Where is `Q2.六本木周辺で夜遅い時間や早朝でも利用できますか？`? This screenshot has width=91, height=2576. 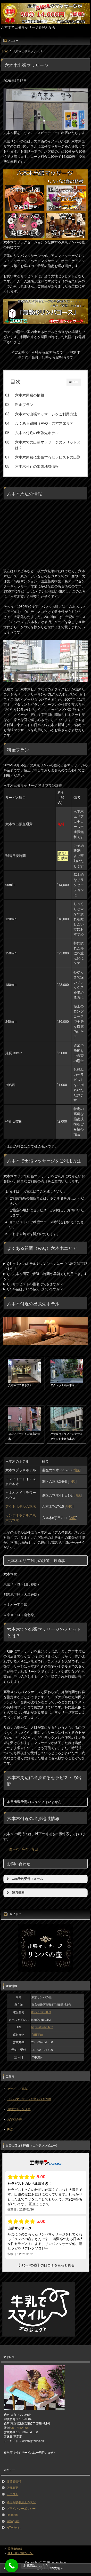
Q2.六本木周辺で夜遅い時間や早朝でも利用できますか？ is located at coordinates (45, 1276).